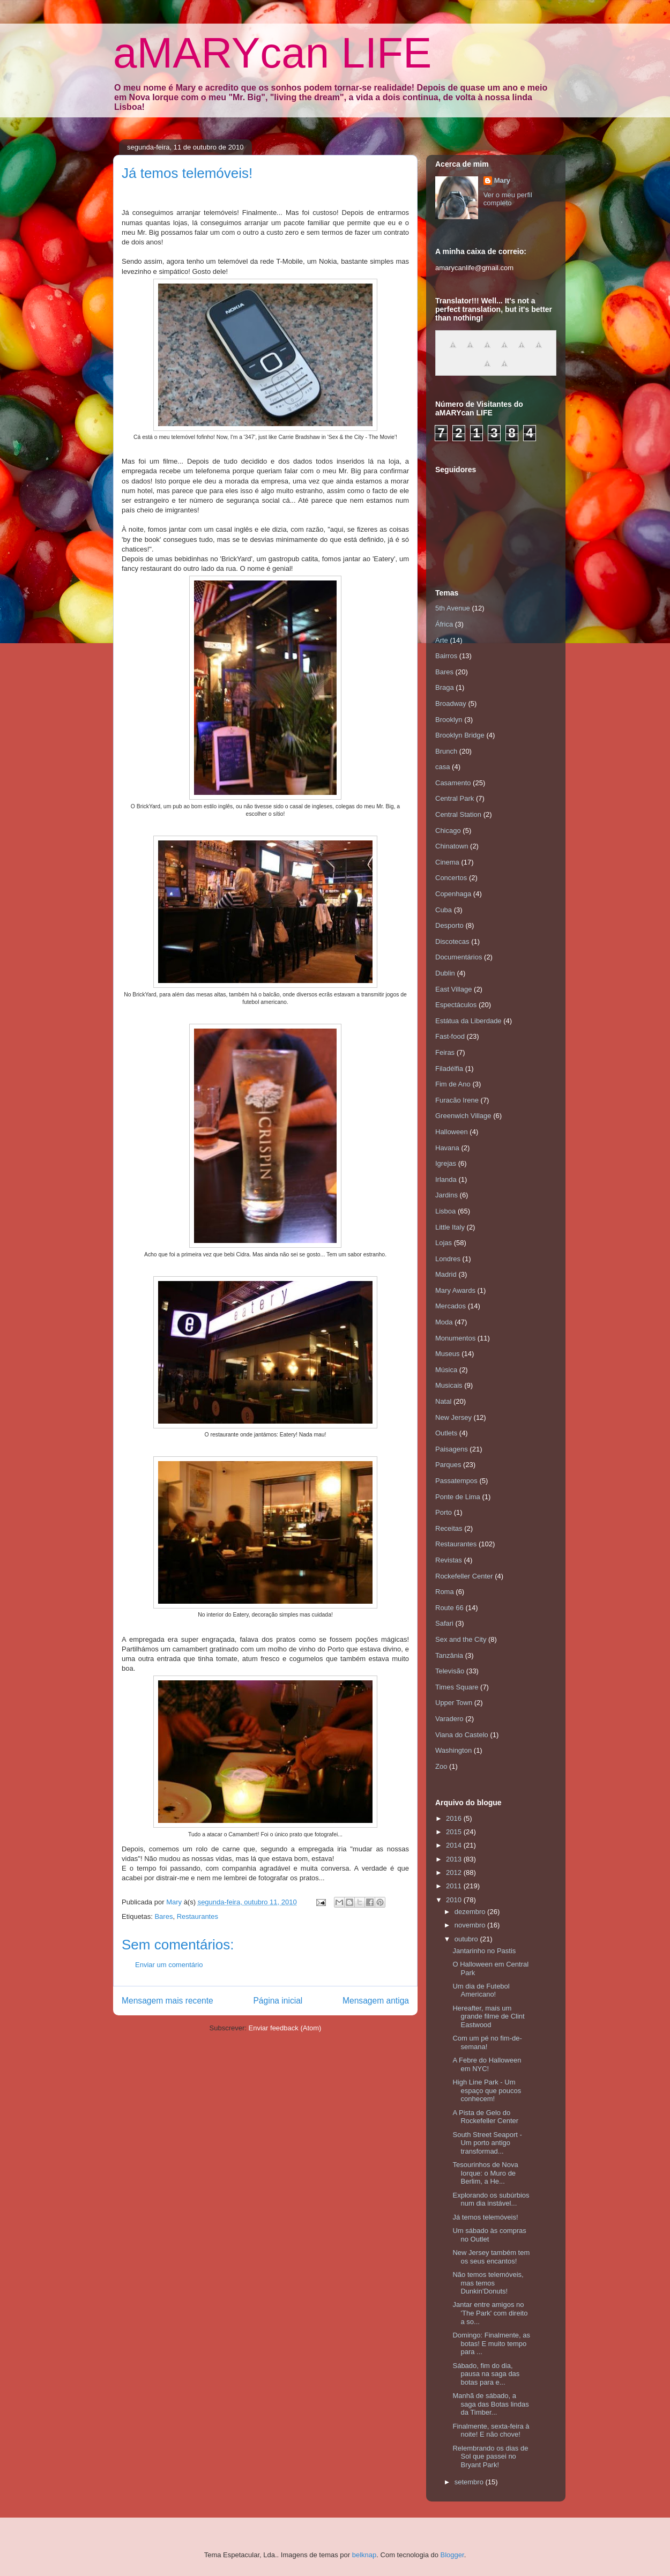  What do you see at coordinates (449, 1528) in the screenshot?
I see `Receitas` at bounding box center [449, 1528].